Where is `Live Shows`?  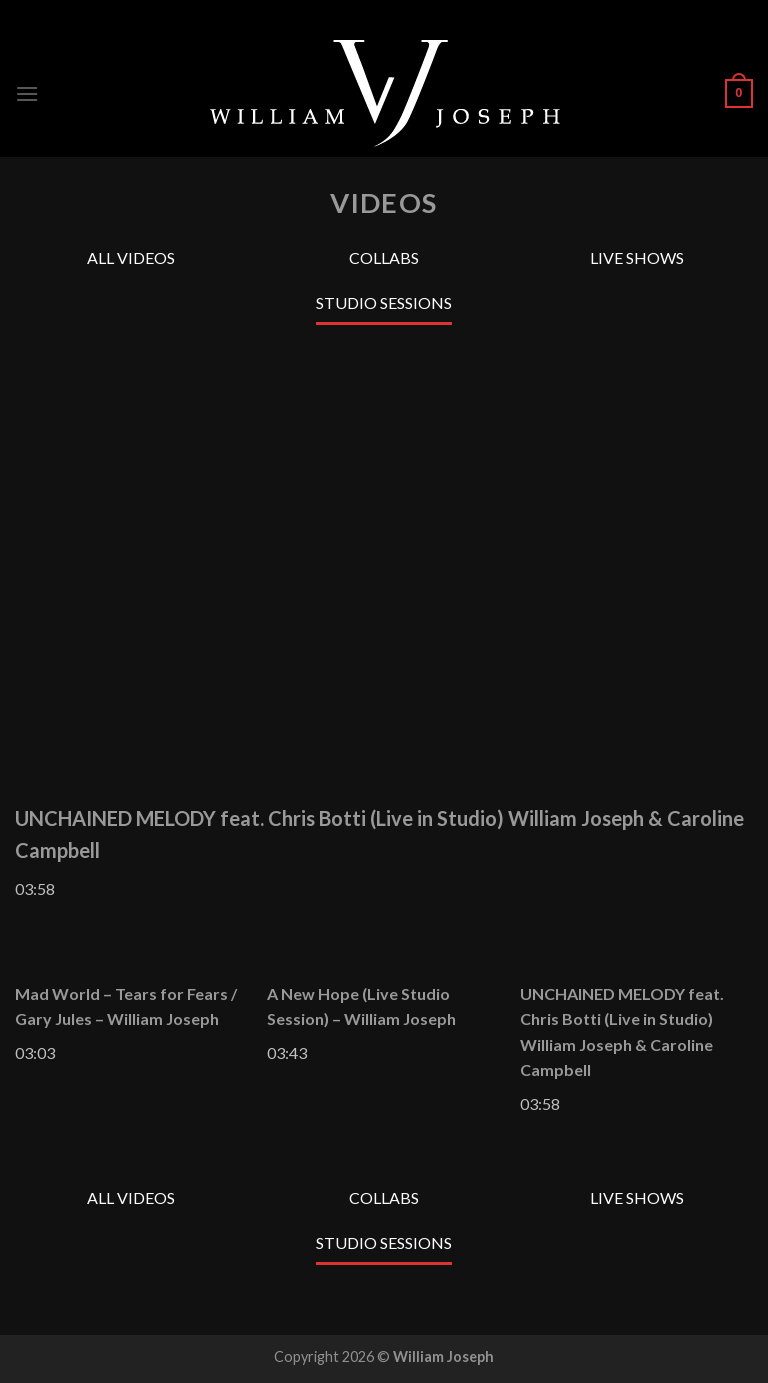
Live Shows is located at coordinates (637, 257).